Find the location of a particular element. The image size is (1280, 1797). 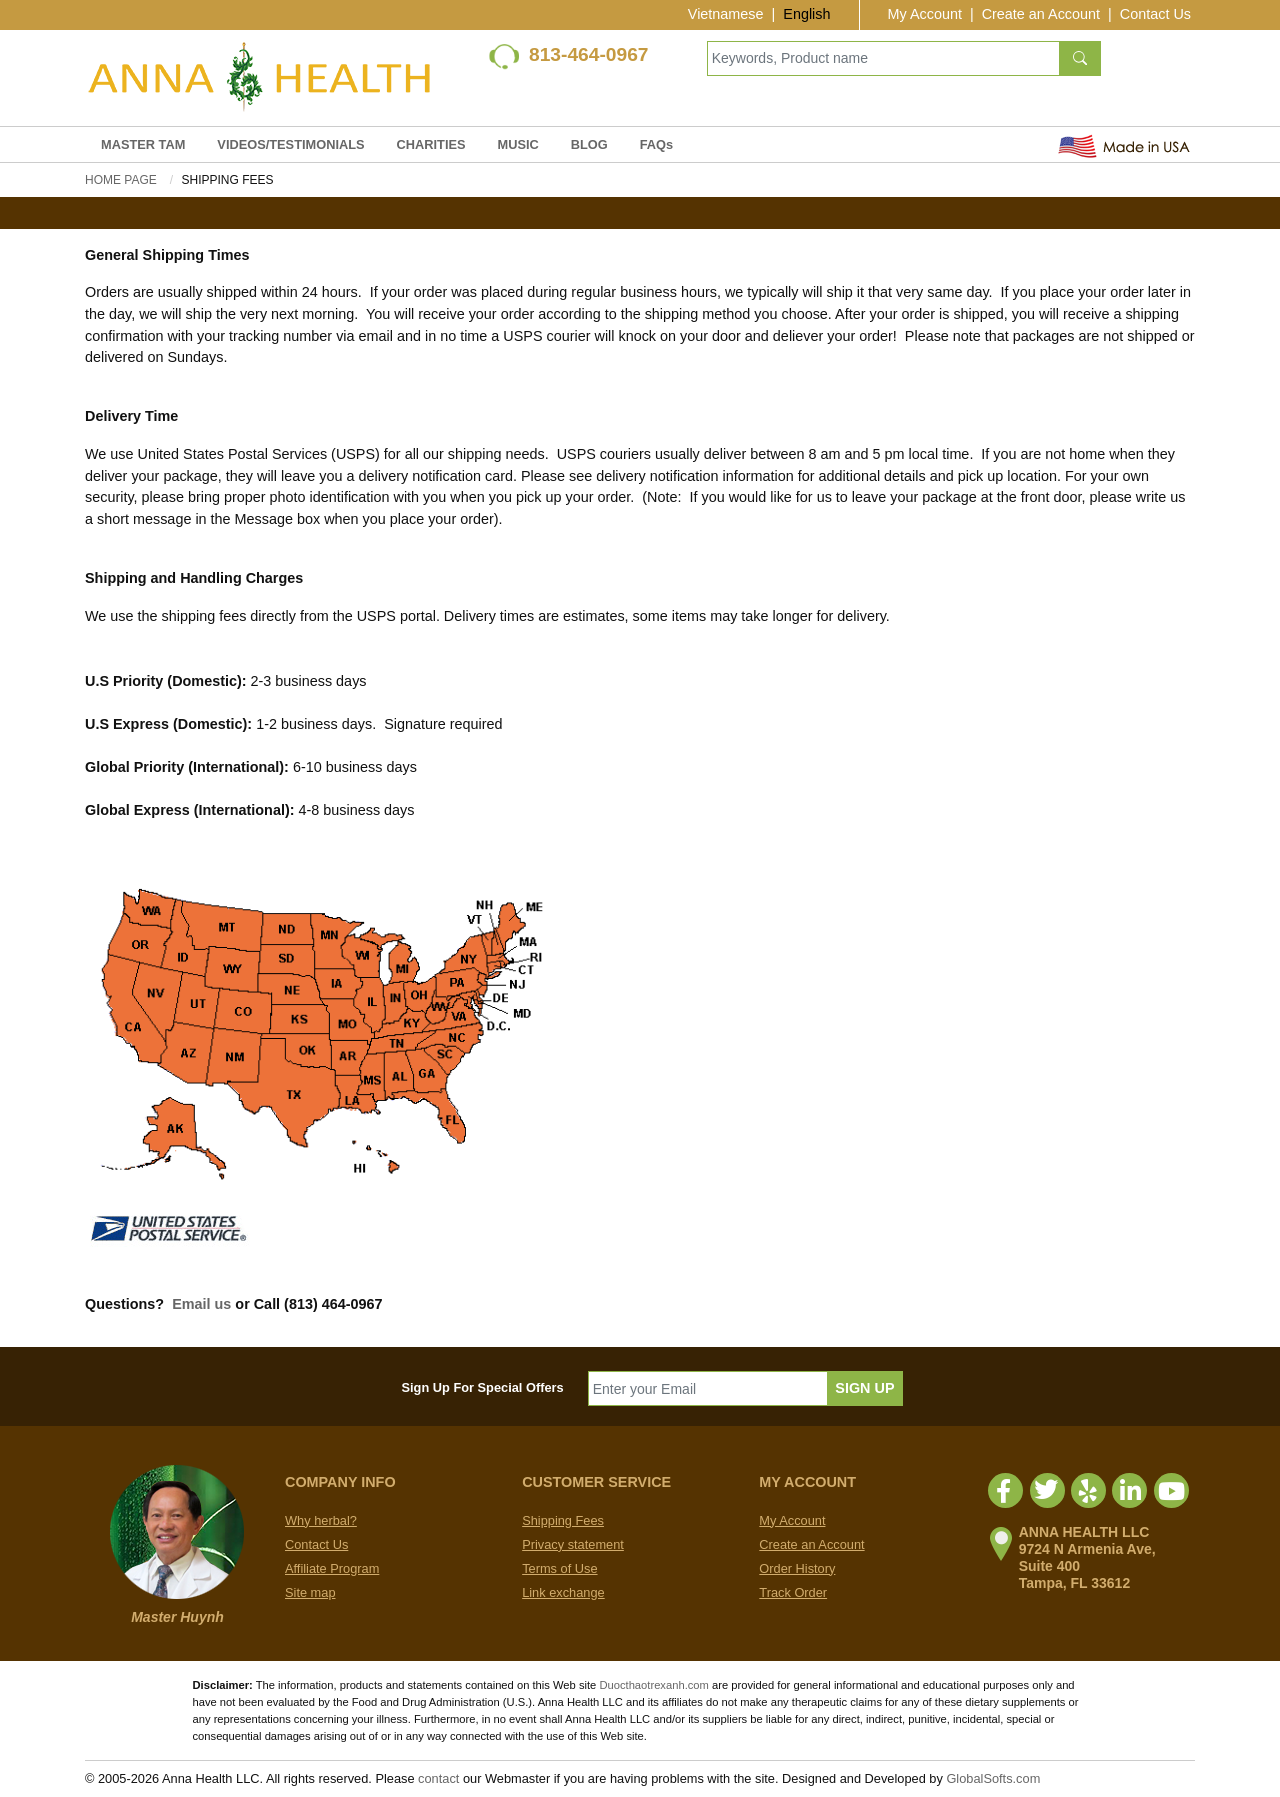

Sign Up For Special Offers is located at coordinates (483, 1387).